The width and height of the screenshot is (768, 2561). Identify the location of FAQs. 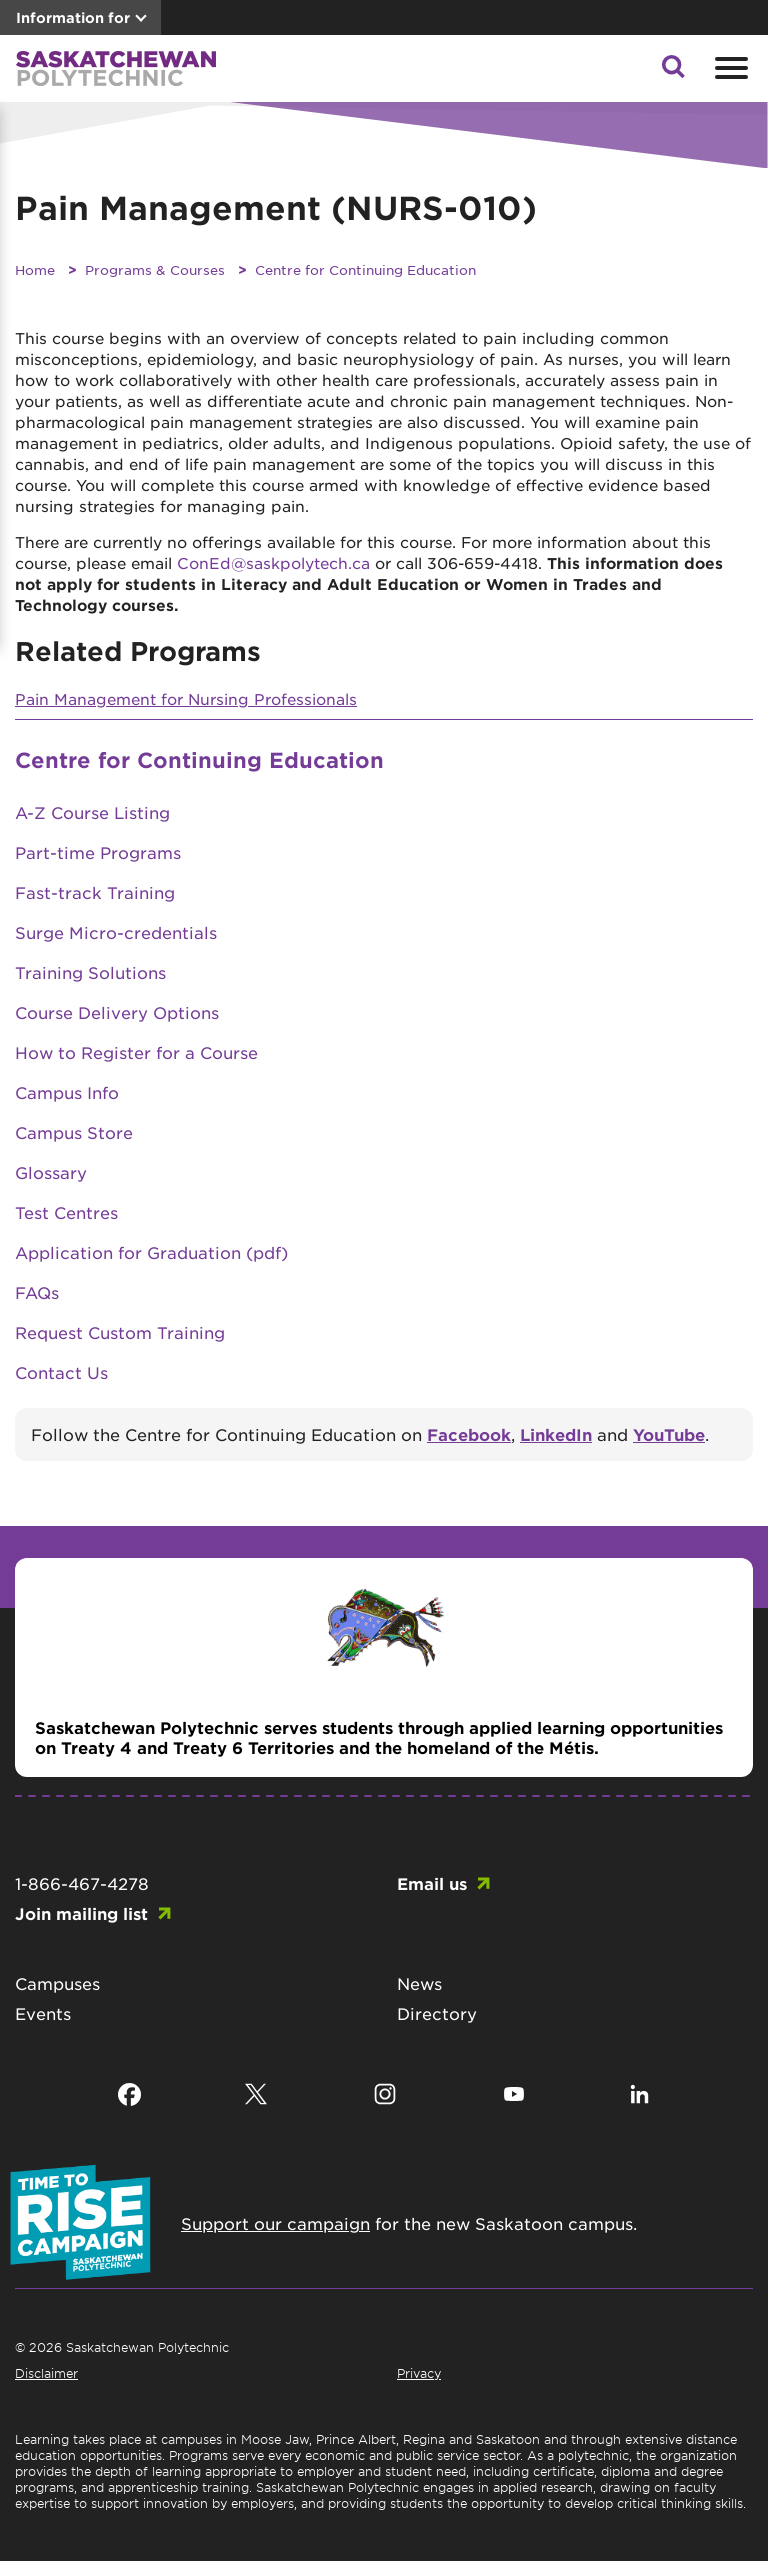
(37, 1292).